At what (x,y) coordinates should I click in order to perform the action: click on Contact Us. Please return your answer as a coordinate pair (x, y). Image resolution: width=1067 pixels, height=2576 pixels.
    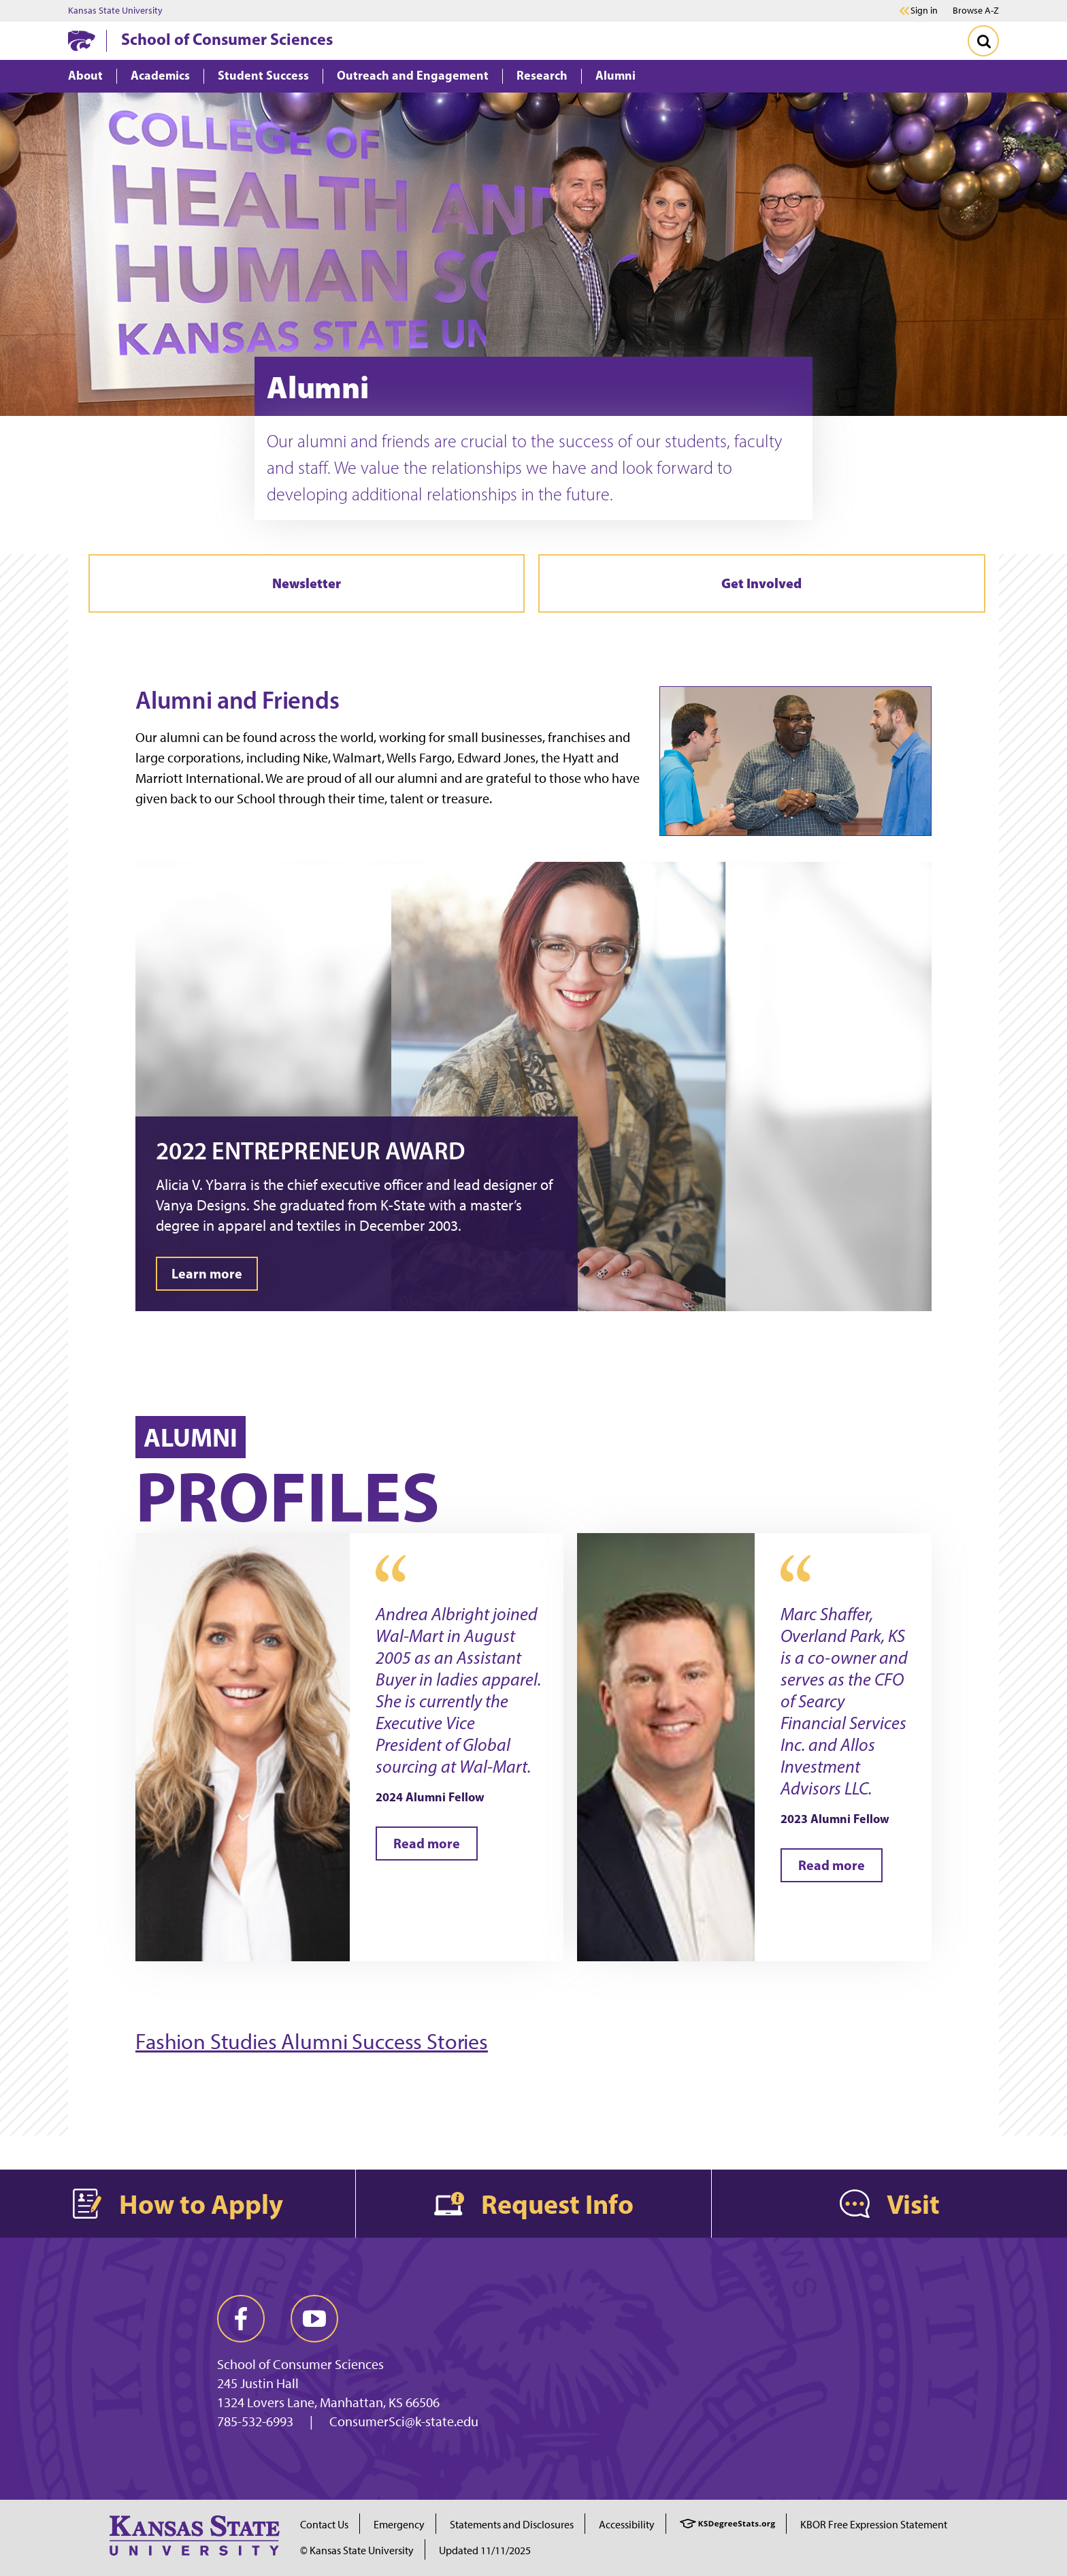
    Looking at the image, I should click on (324, 2524).